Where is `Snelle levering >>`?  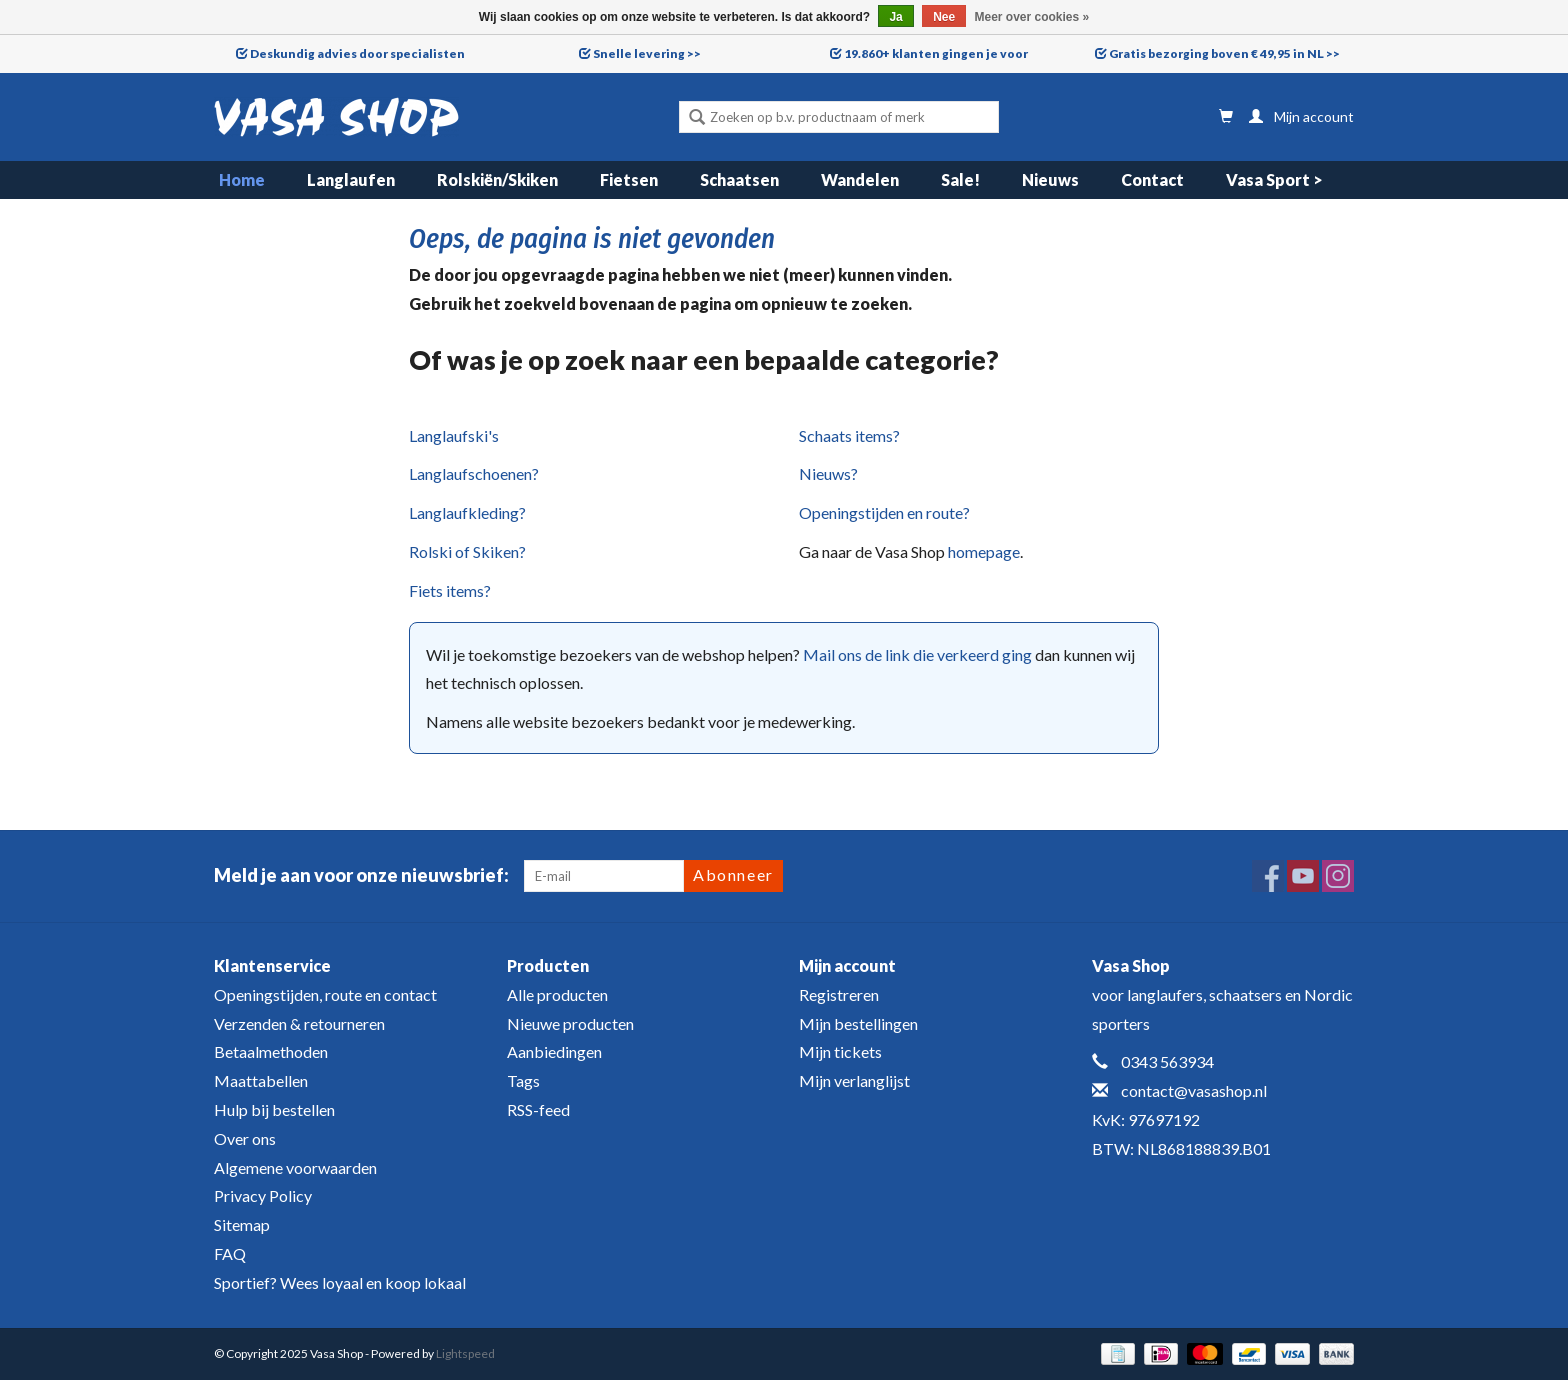
Snelle levering >> is located at coordinates (647, 53).